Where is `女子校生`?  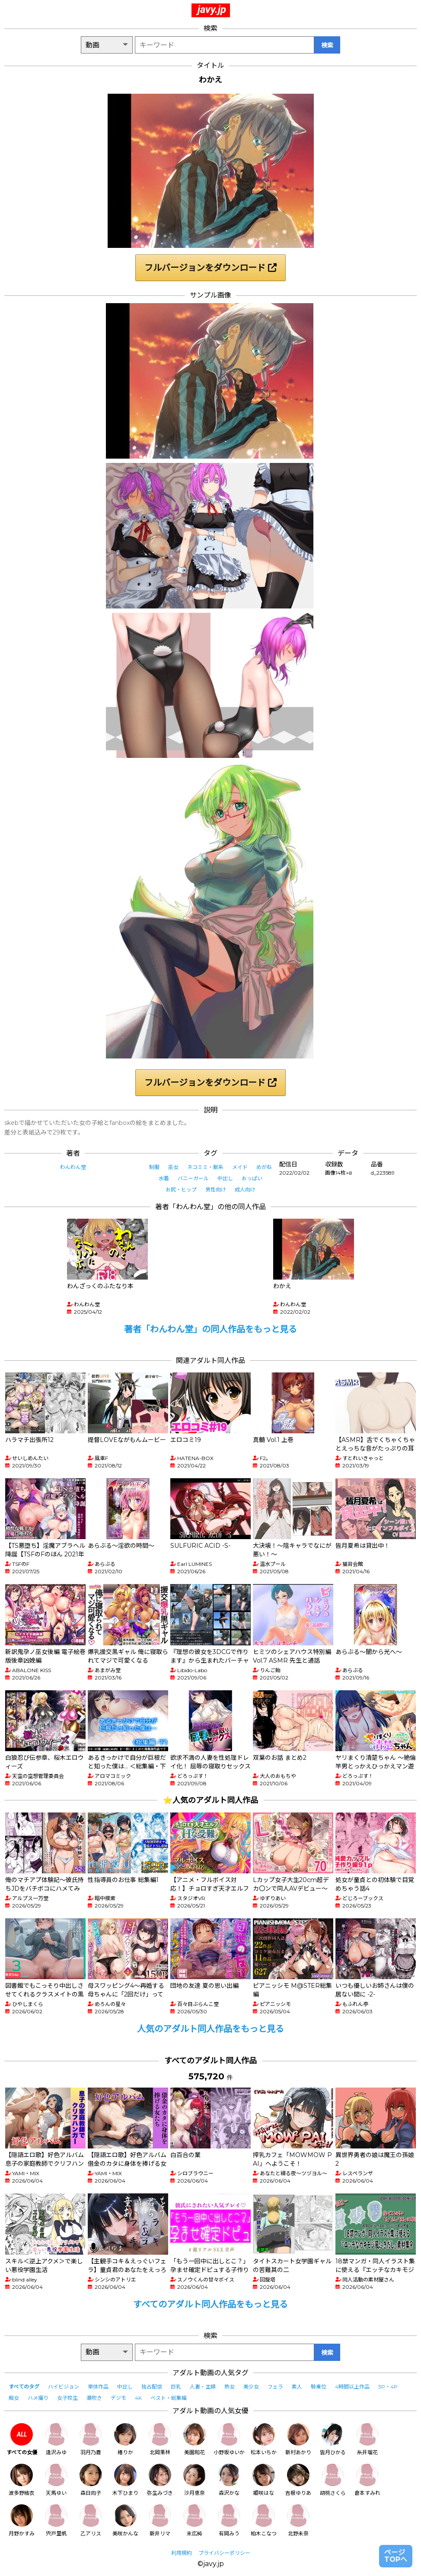 女子校生 is located at coordinates (67, 2398).